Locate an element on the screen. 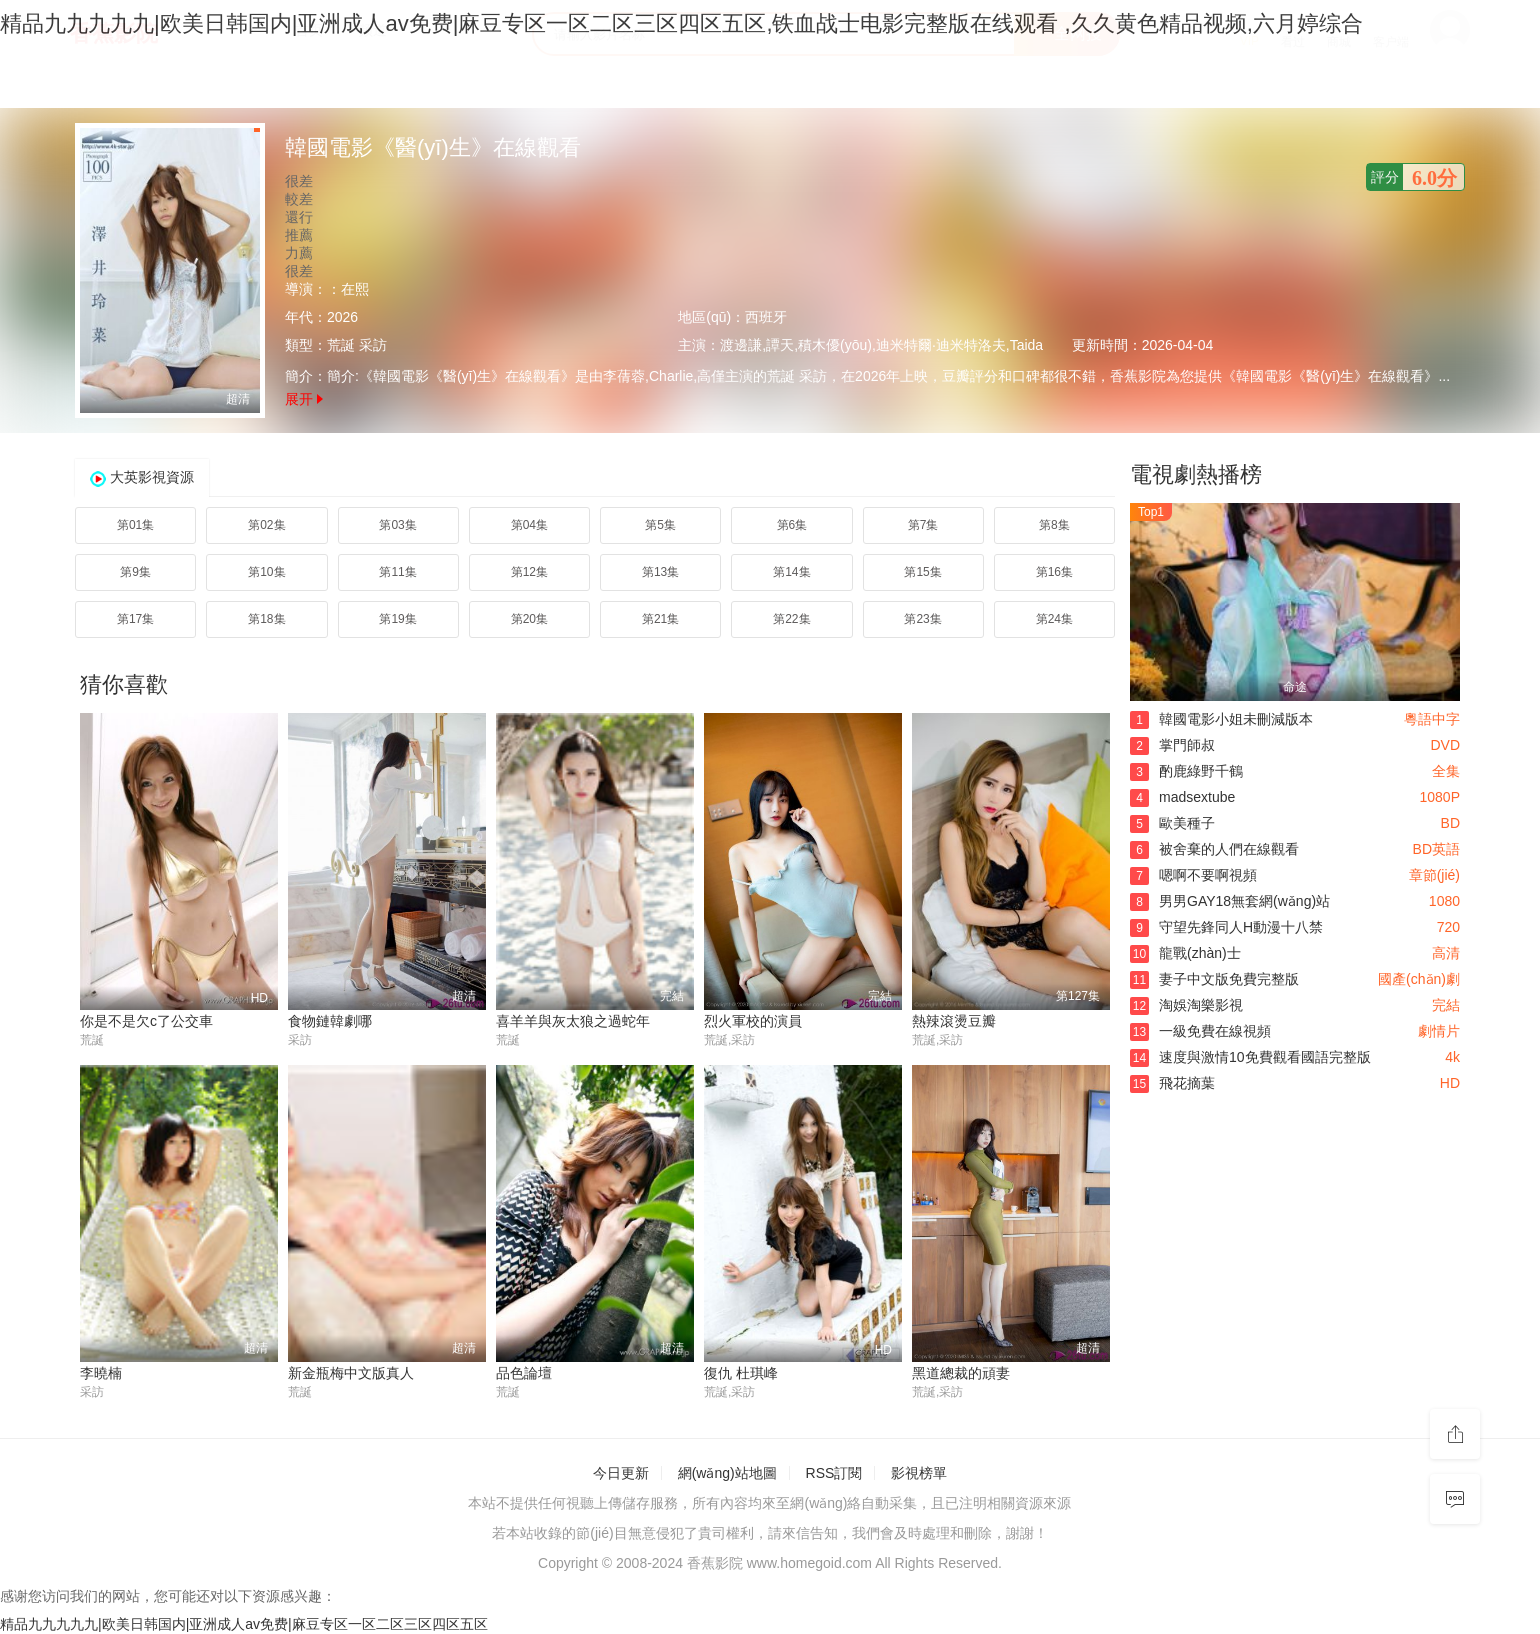 The width and height of the screenshot is (1540, 1634). 淘娛淘樂影視 is located at coordinates (1186, 1005).